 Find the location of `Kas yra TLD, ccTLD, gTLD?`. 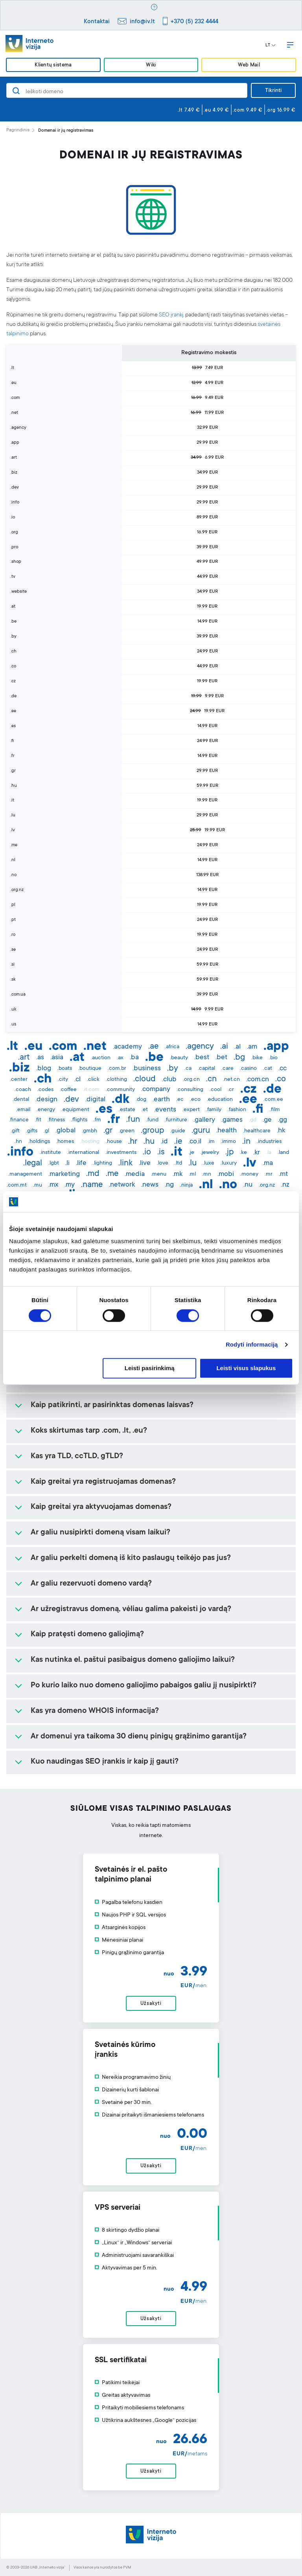

Kas yra TLD, ccTLD, gTLD? is located at coordinates (77, 1456).